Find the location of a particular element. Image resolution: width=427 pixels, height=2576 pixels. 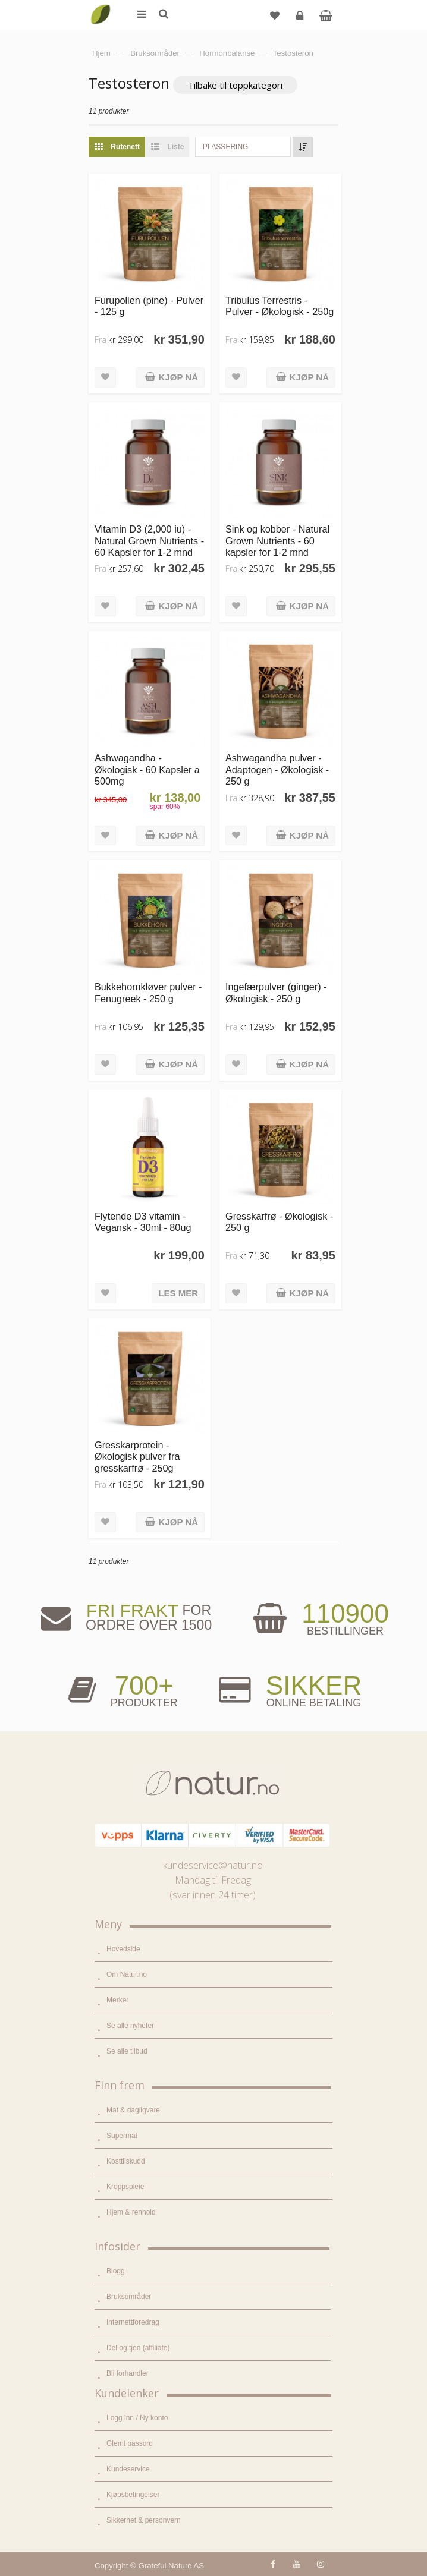

Tilbake til toppkategori is located at coordinates (235, 85).